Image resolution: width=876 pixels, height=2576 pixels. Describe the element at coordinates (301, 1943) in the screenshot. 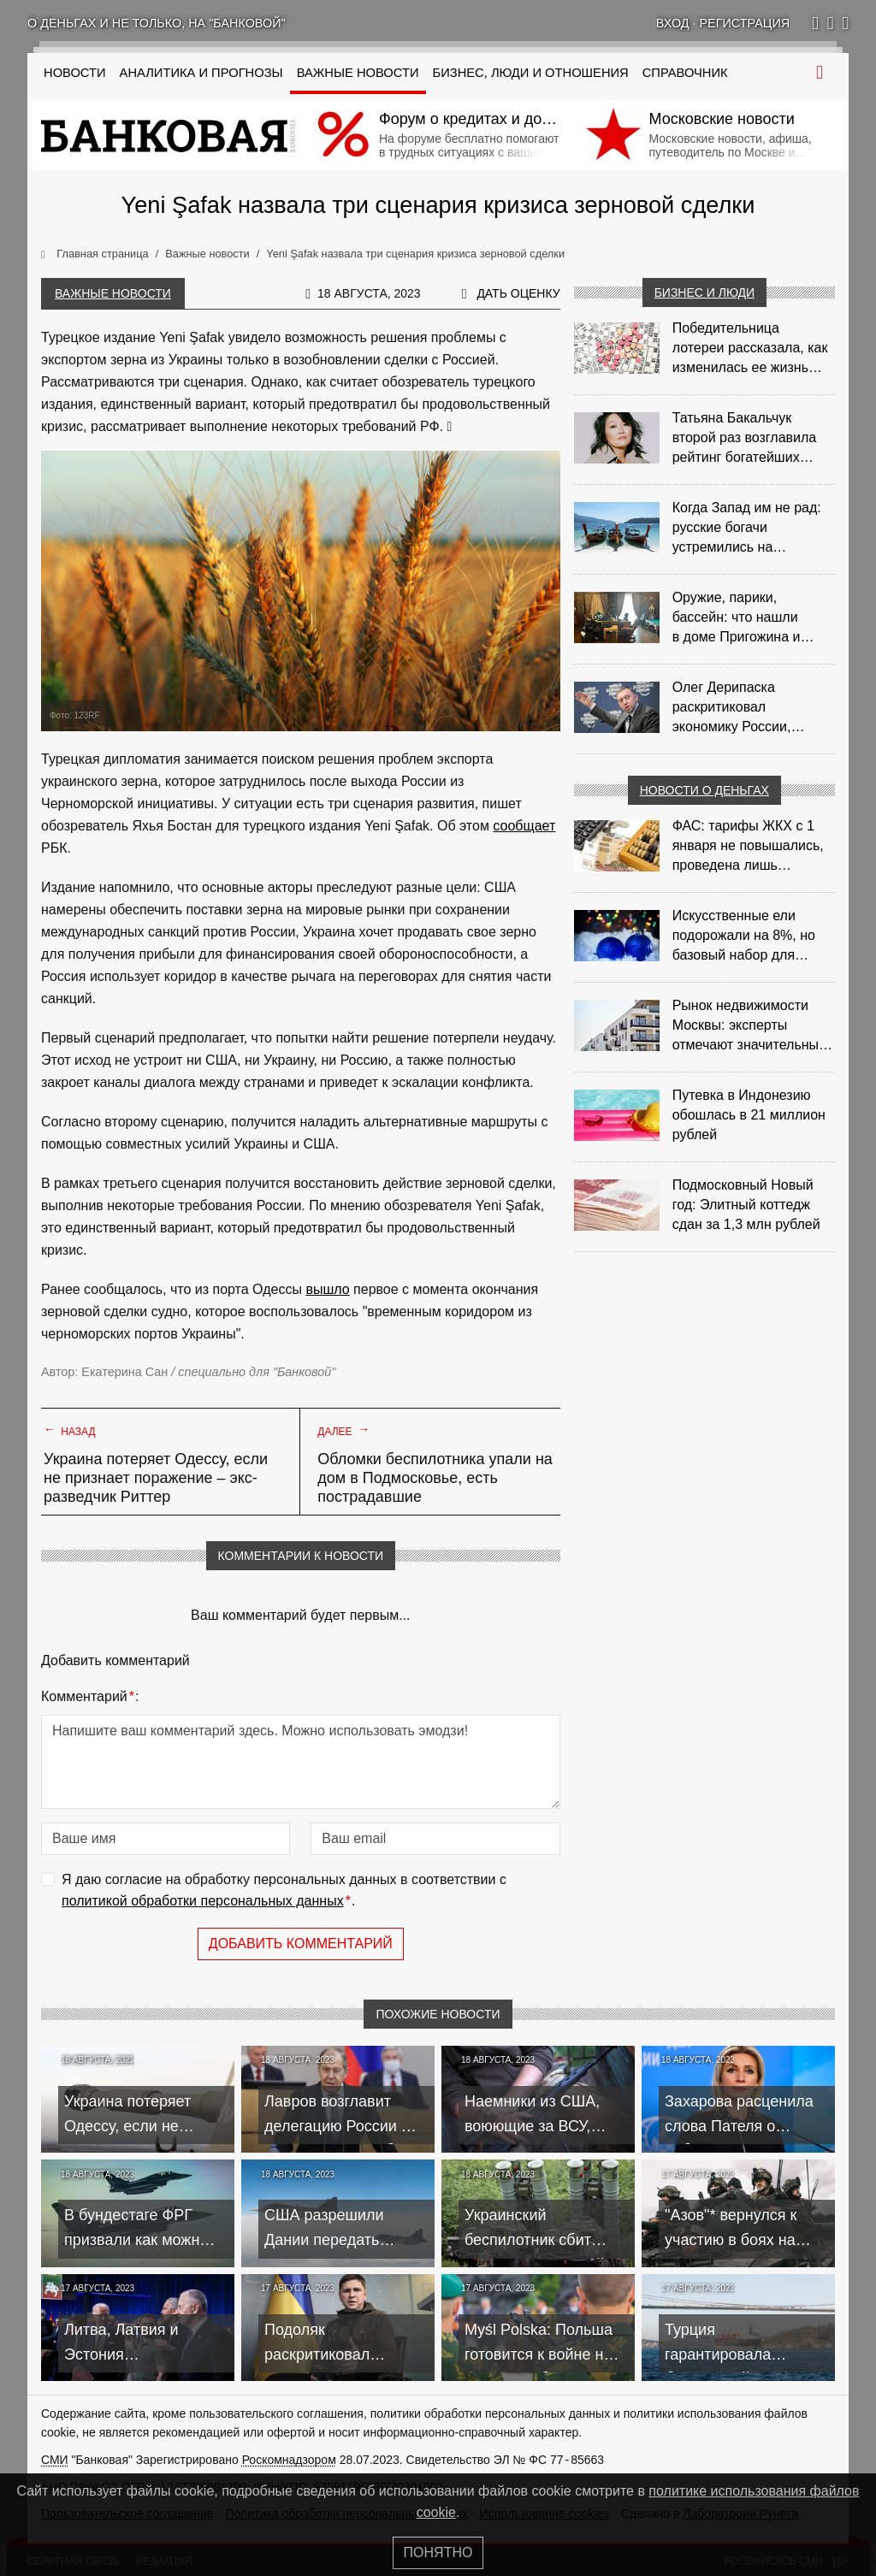

I see `Добавить комментарий` at that location.